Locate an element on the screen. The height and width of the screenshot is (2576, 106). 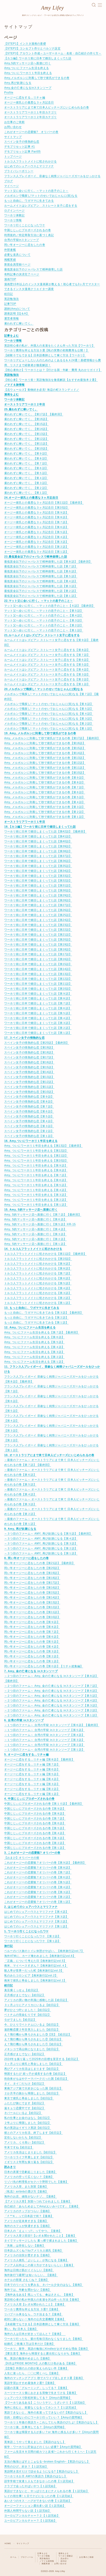
雇われずに稼いでく。【第３話】 is located at coordinates (26, 482).